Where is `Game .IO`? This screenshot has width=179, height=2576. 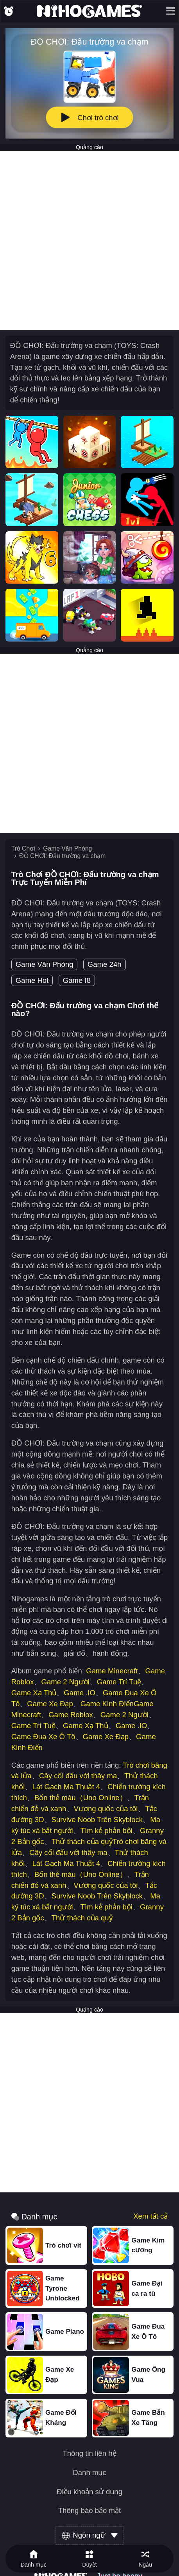
Game .IO is located at coordinates (79, 1693).